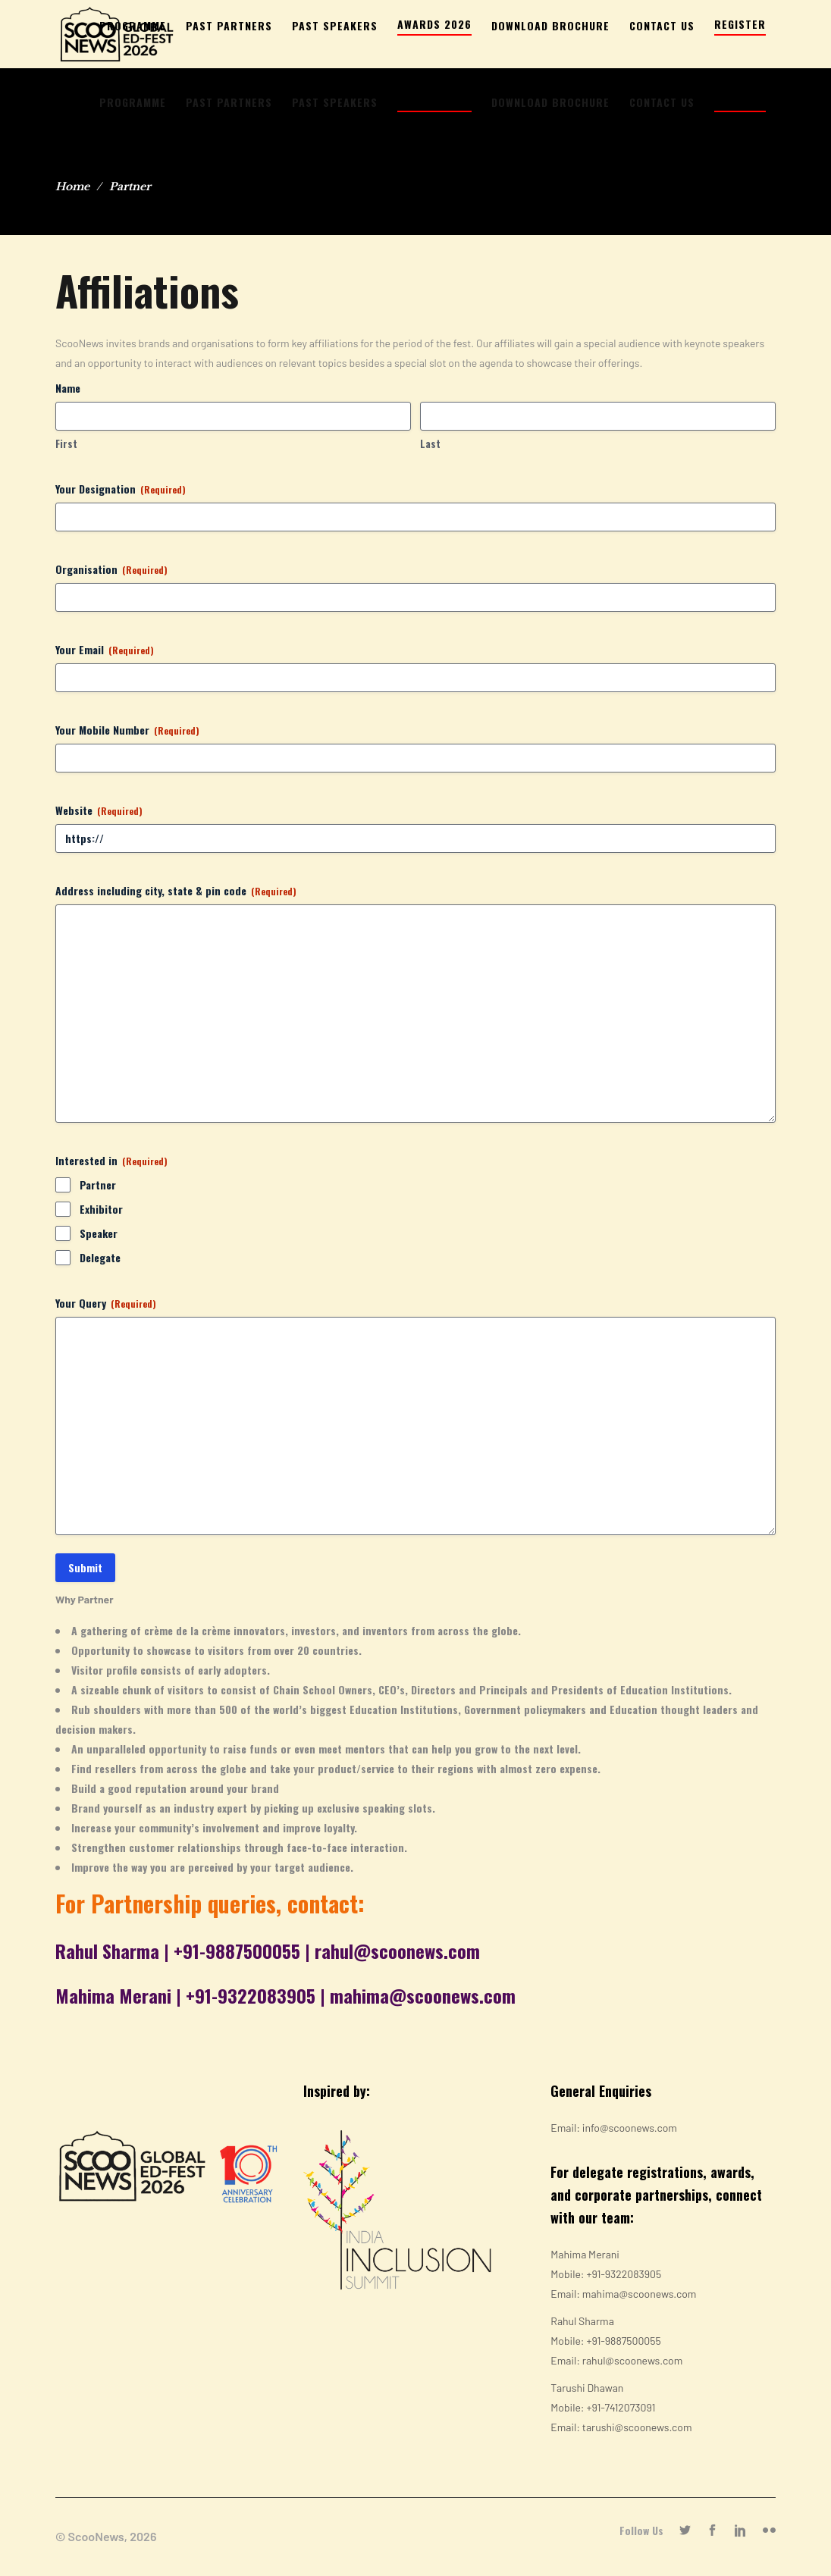 The height and width of the screenshot is (2576, 831). What do you see at coordinates (104, 649) in the screenshot?
I see `Your Email` at bounding box center [104, 649].